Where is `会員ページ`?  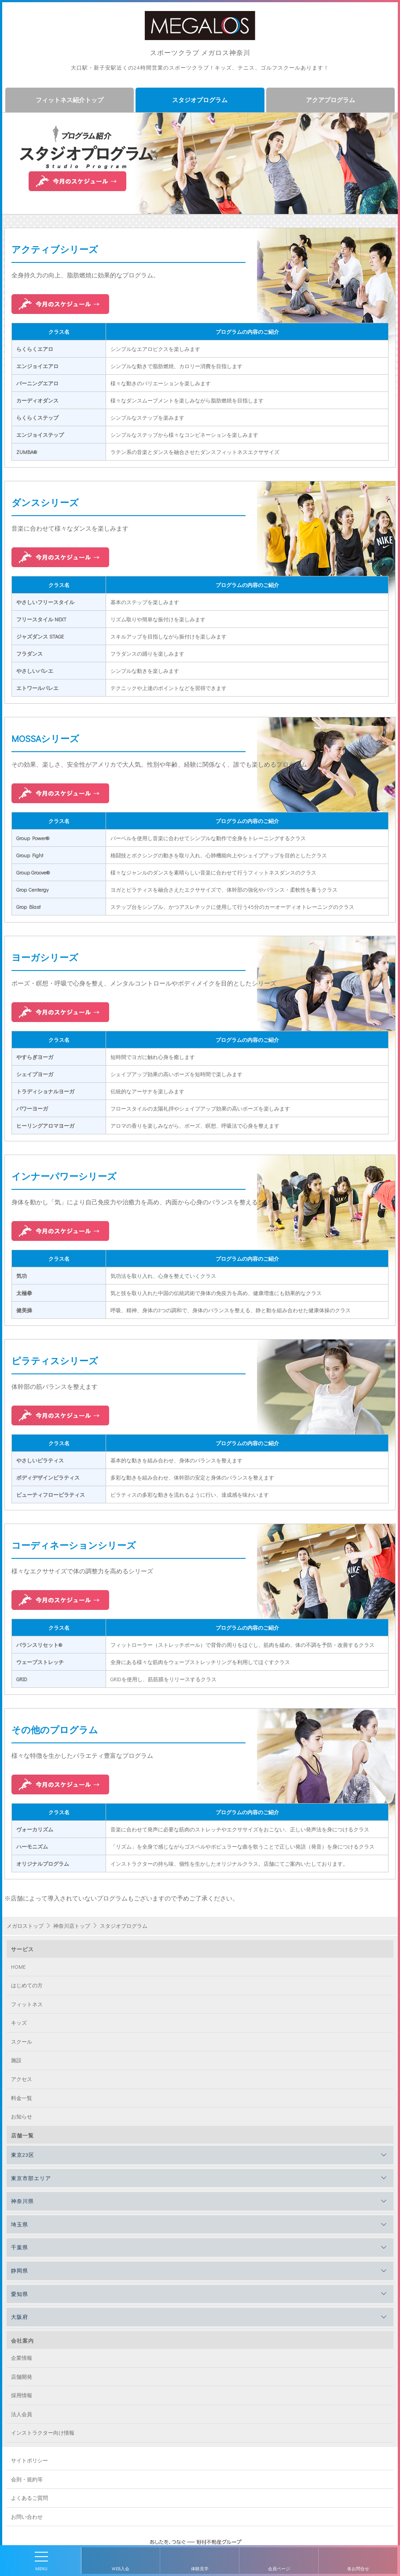
会員ページ is located at coordinates (279, 2569).